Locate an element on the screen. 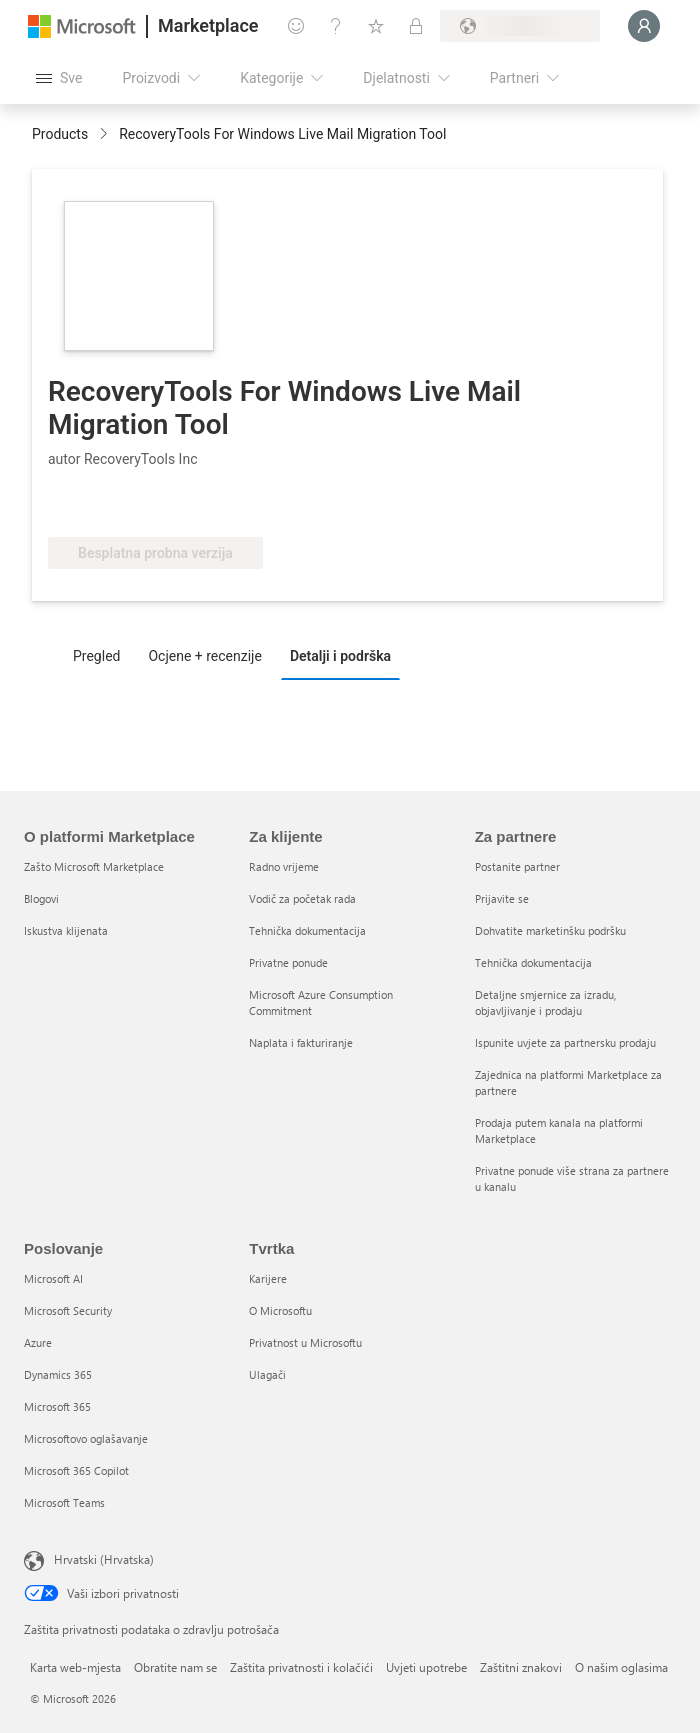  Products [link] is located at coordinates (60, 134).